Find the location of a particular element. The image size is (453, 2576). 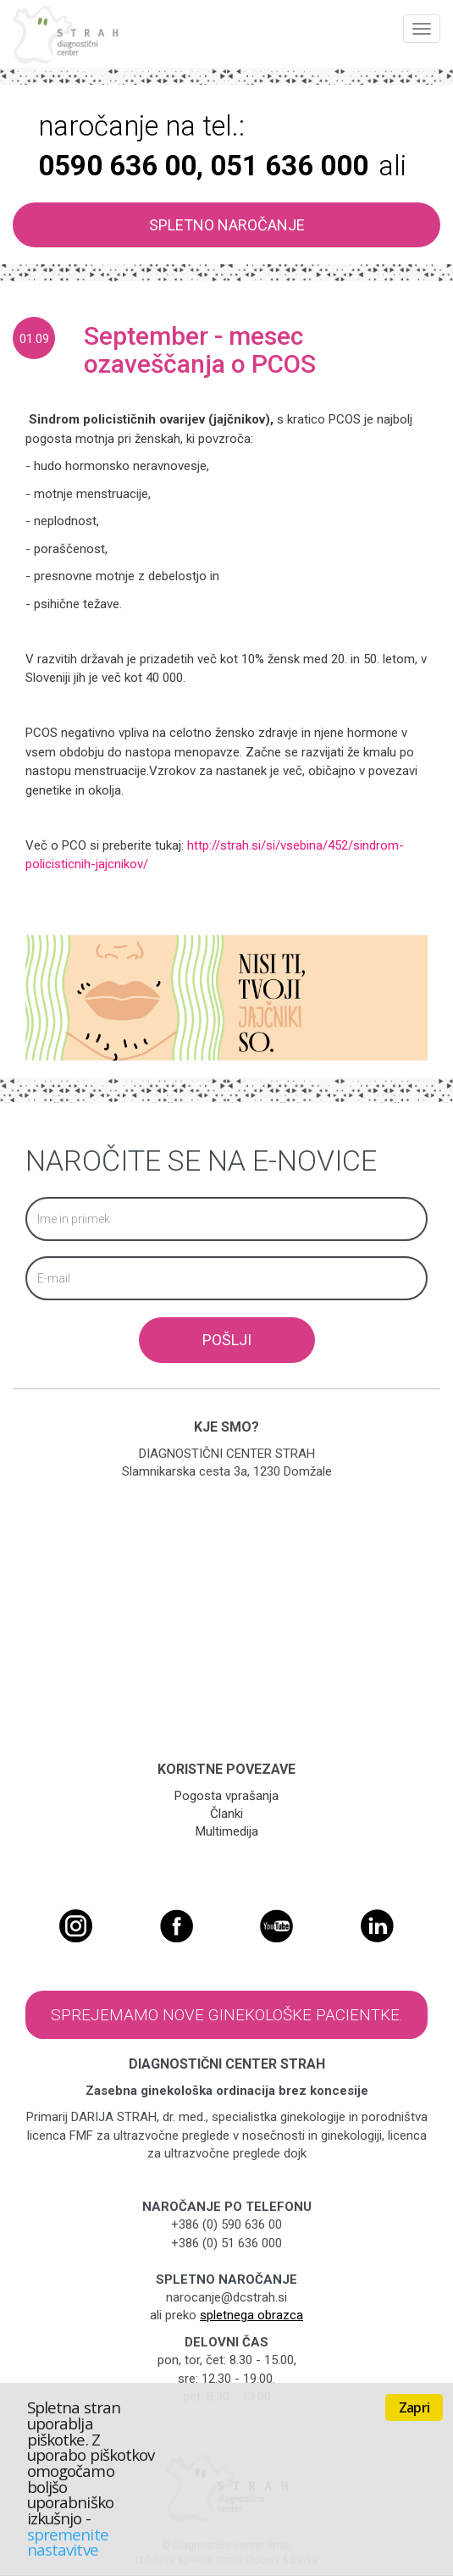

Multimedija is located at coordinates (227, 1831).